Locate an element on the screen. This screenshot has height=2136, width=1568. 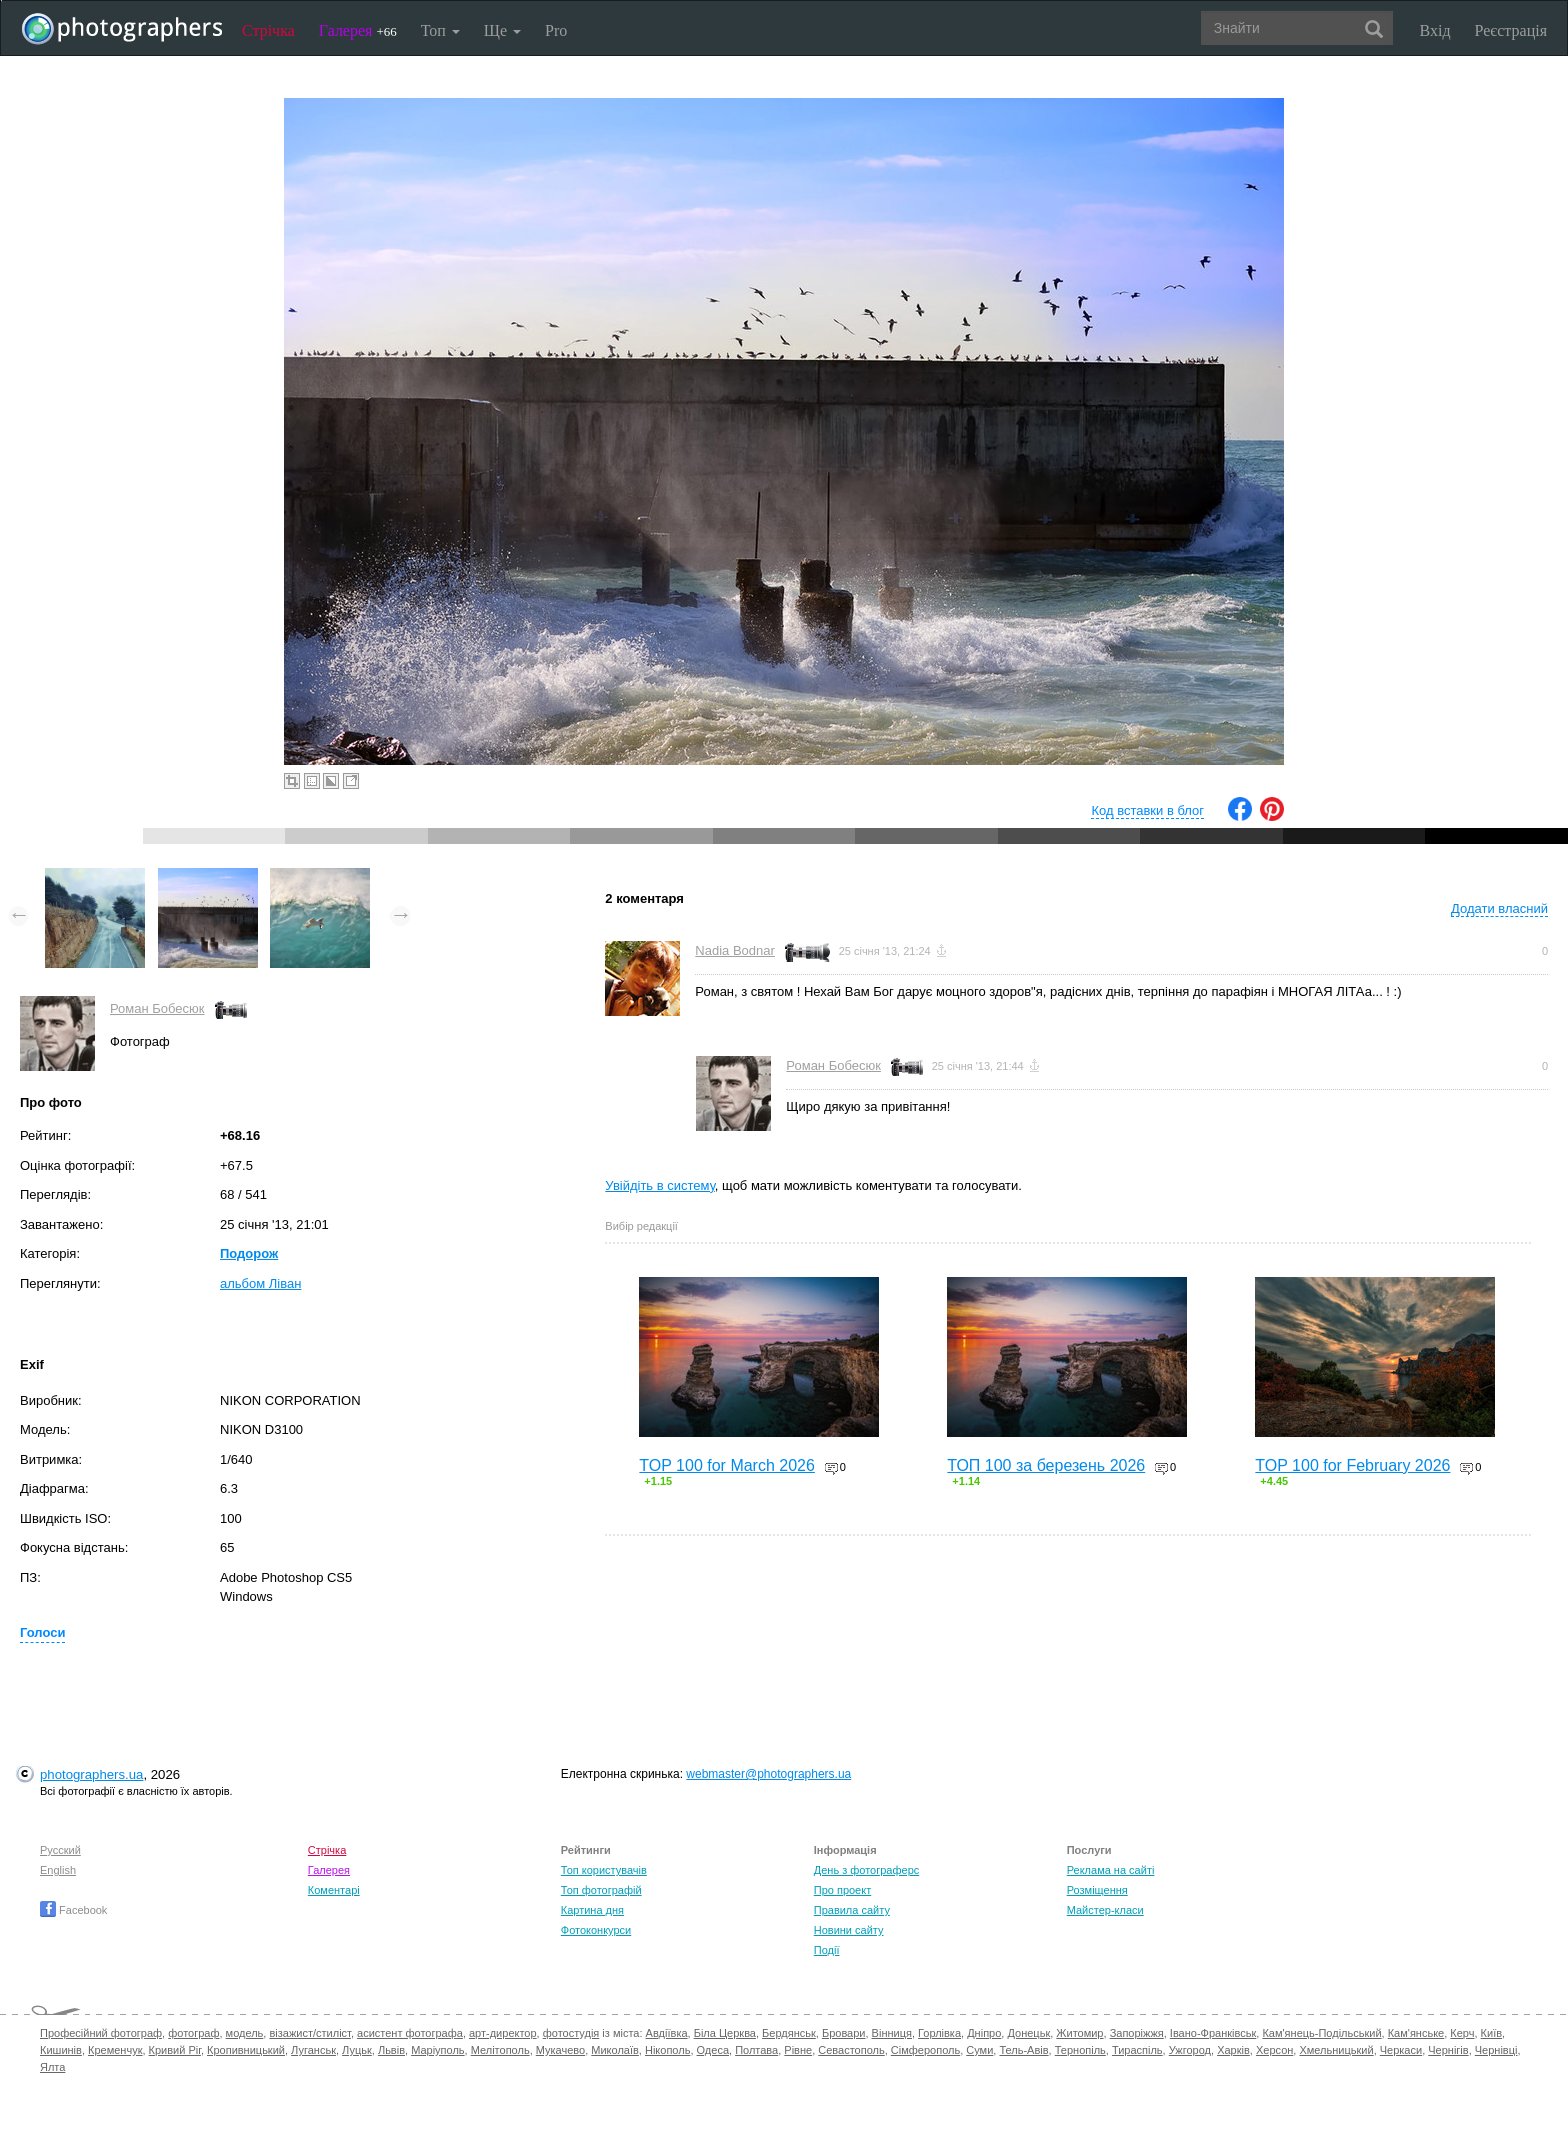
Facebook is located at coordinates (73, 1910).